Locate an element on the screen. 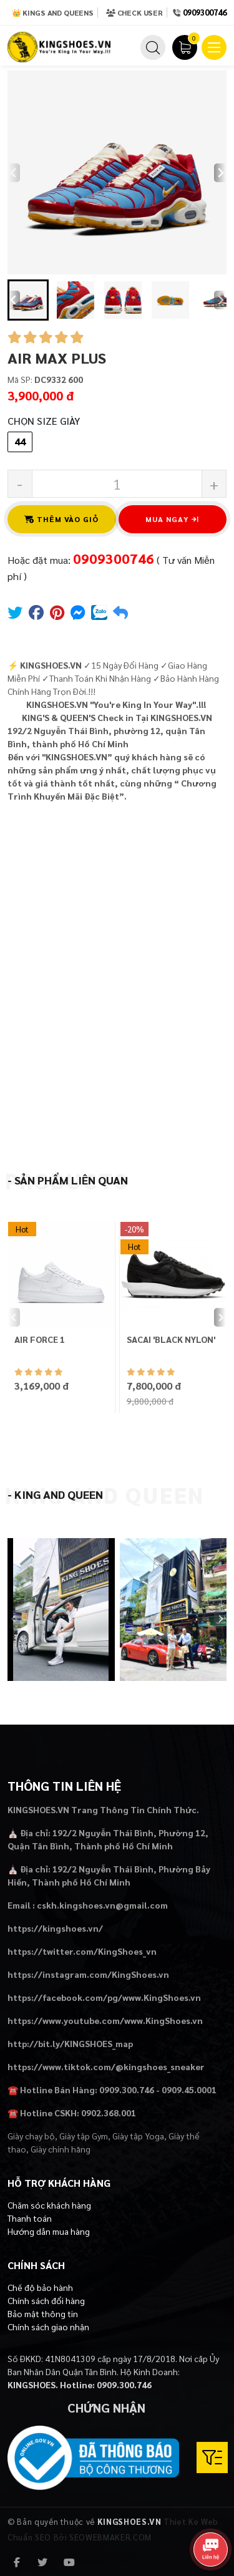 This screenshot has height=2576, width=234. 👑 Kings and Queens is located at coordinates (53, 12).